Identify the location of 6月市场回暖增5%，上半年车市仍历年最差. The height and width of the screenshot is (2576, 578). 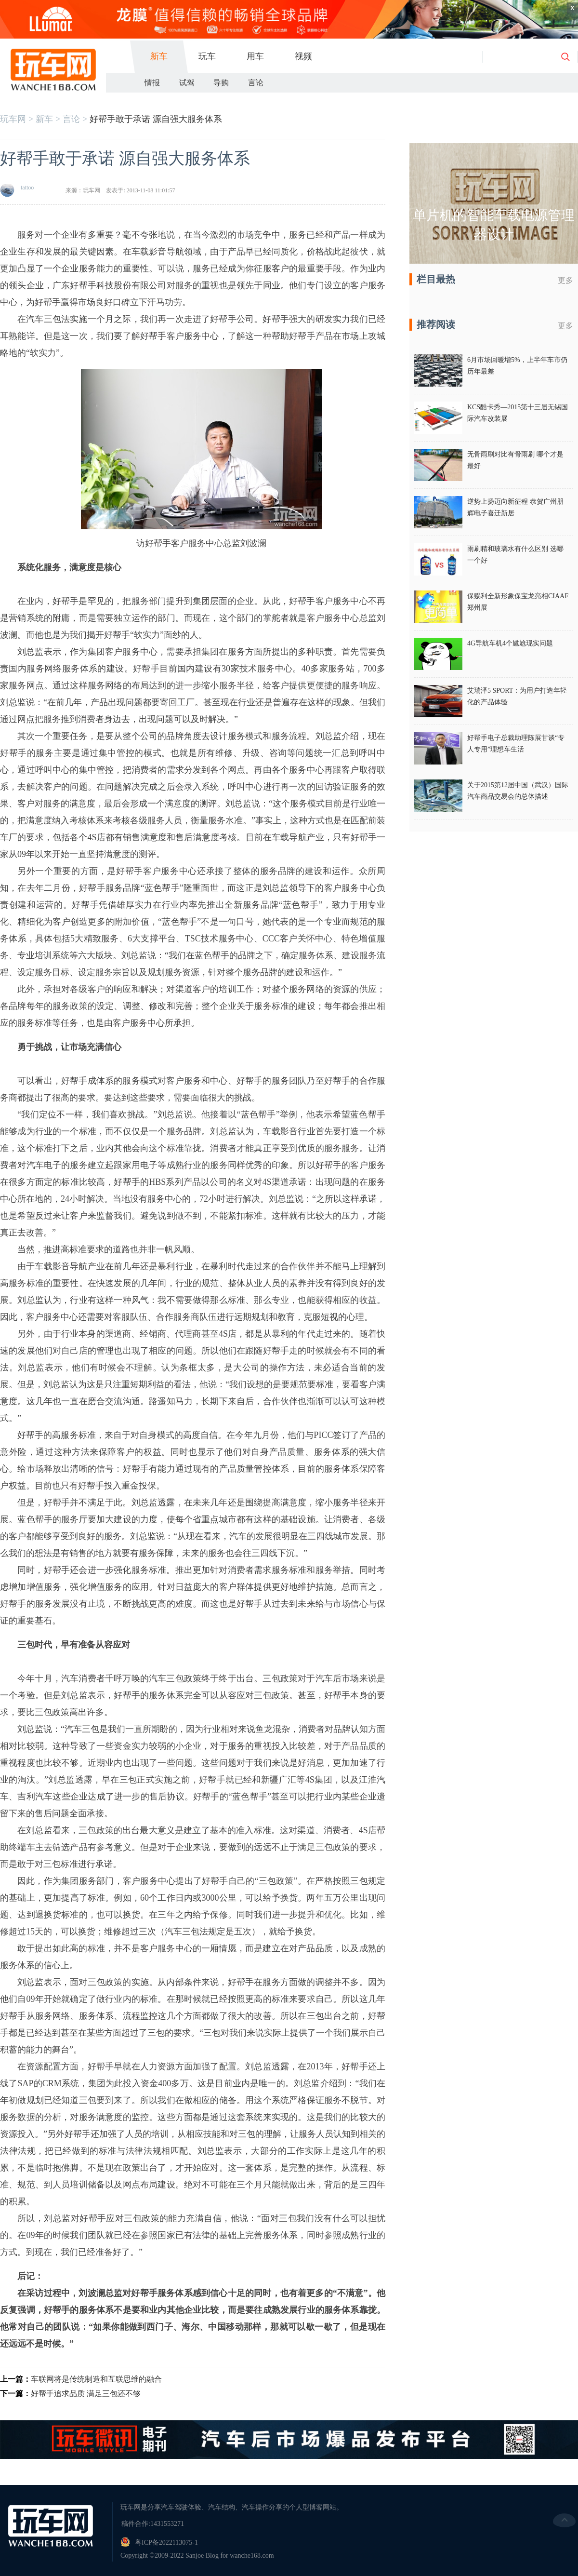
(517, 365).